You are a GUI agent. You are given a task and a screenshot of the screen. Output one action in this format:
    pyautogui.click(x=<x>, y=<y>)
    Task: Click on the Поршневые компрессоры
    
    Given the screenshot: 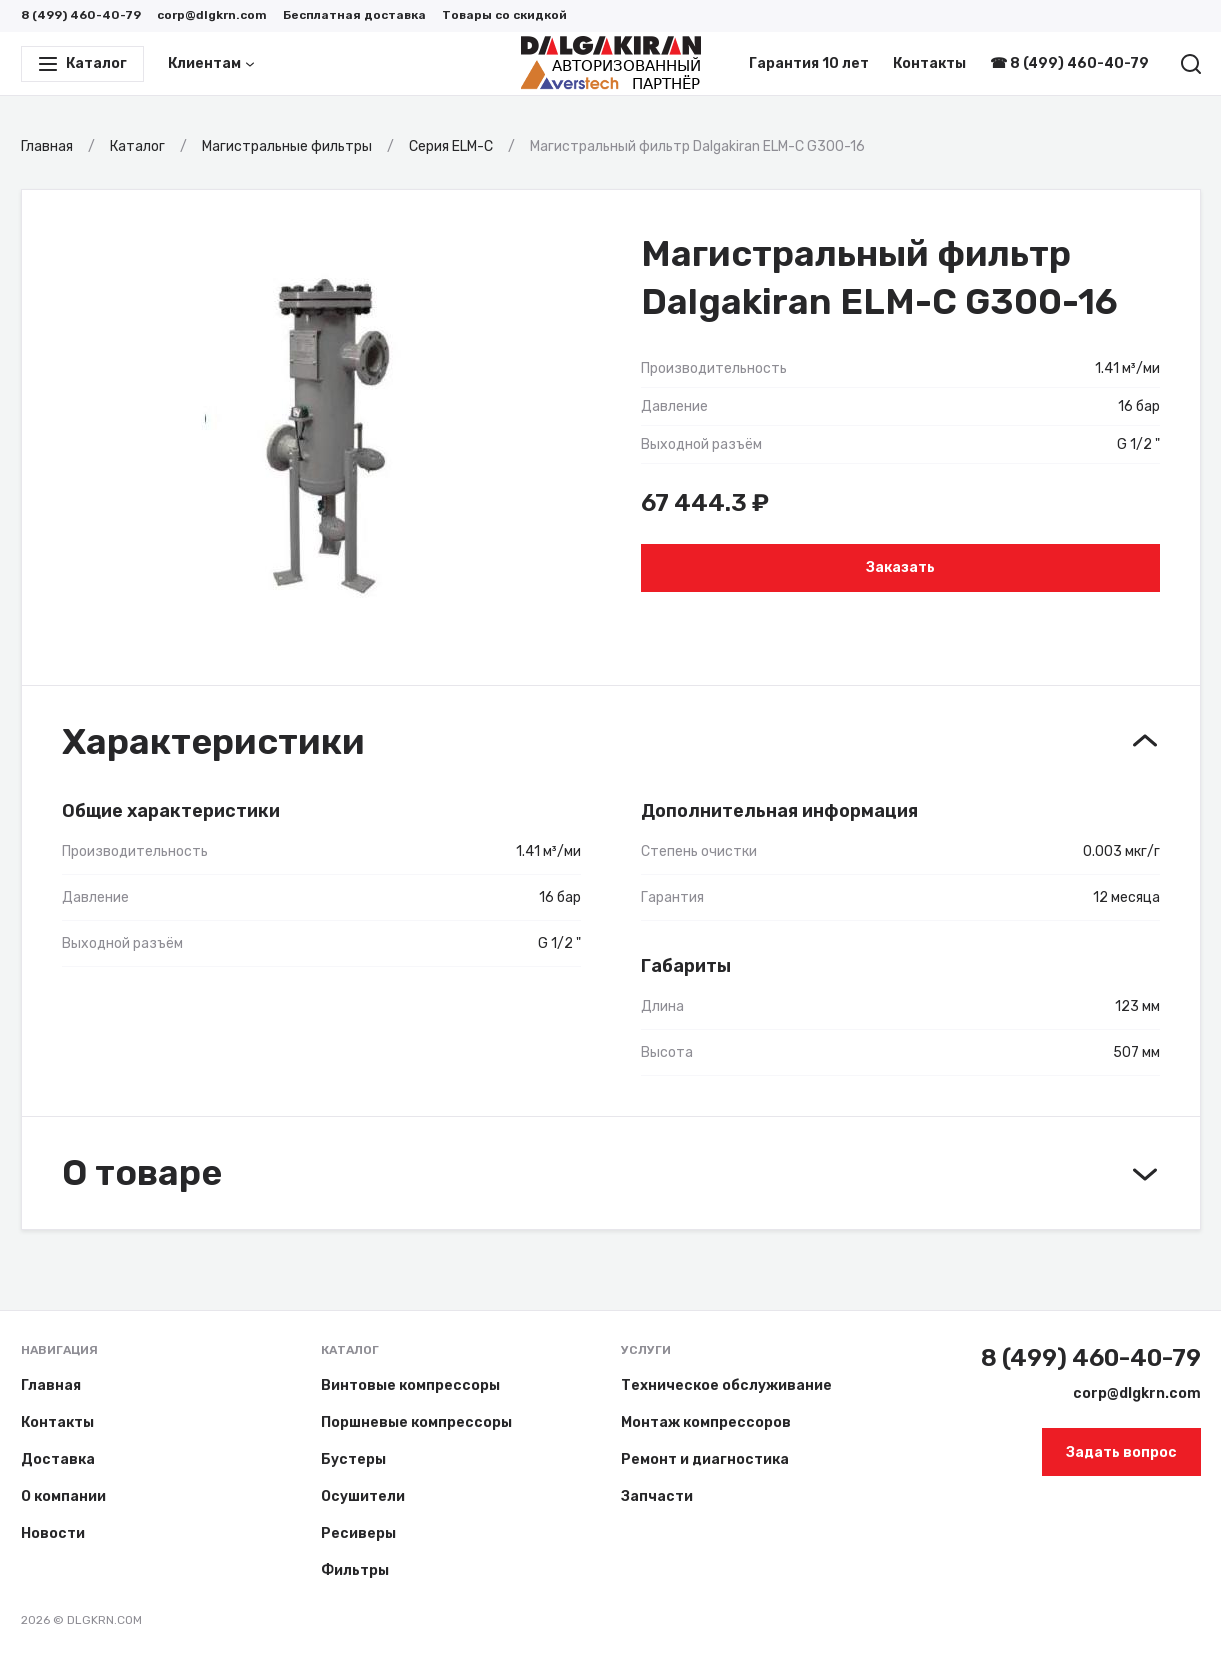 What is the action you would take?
    pyautogui.click(x=416, y=1422)
    